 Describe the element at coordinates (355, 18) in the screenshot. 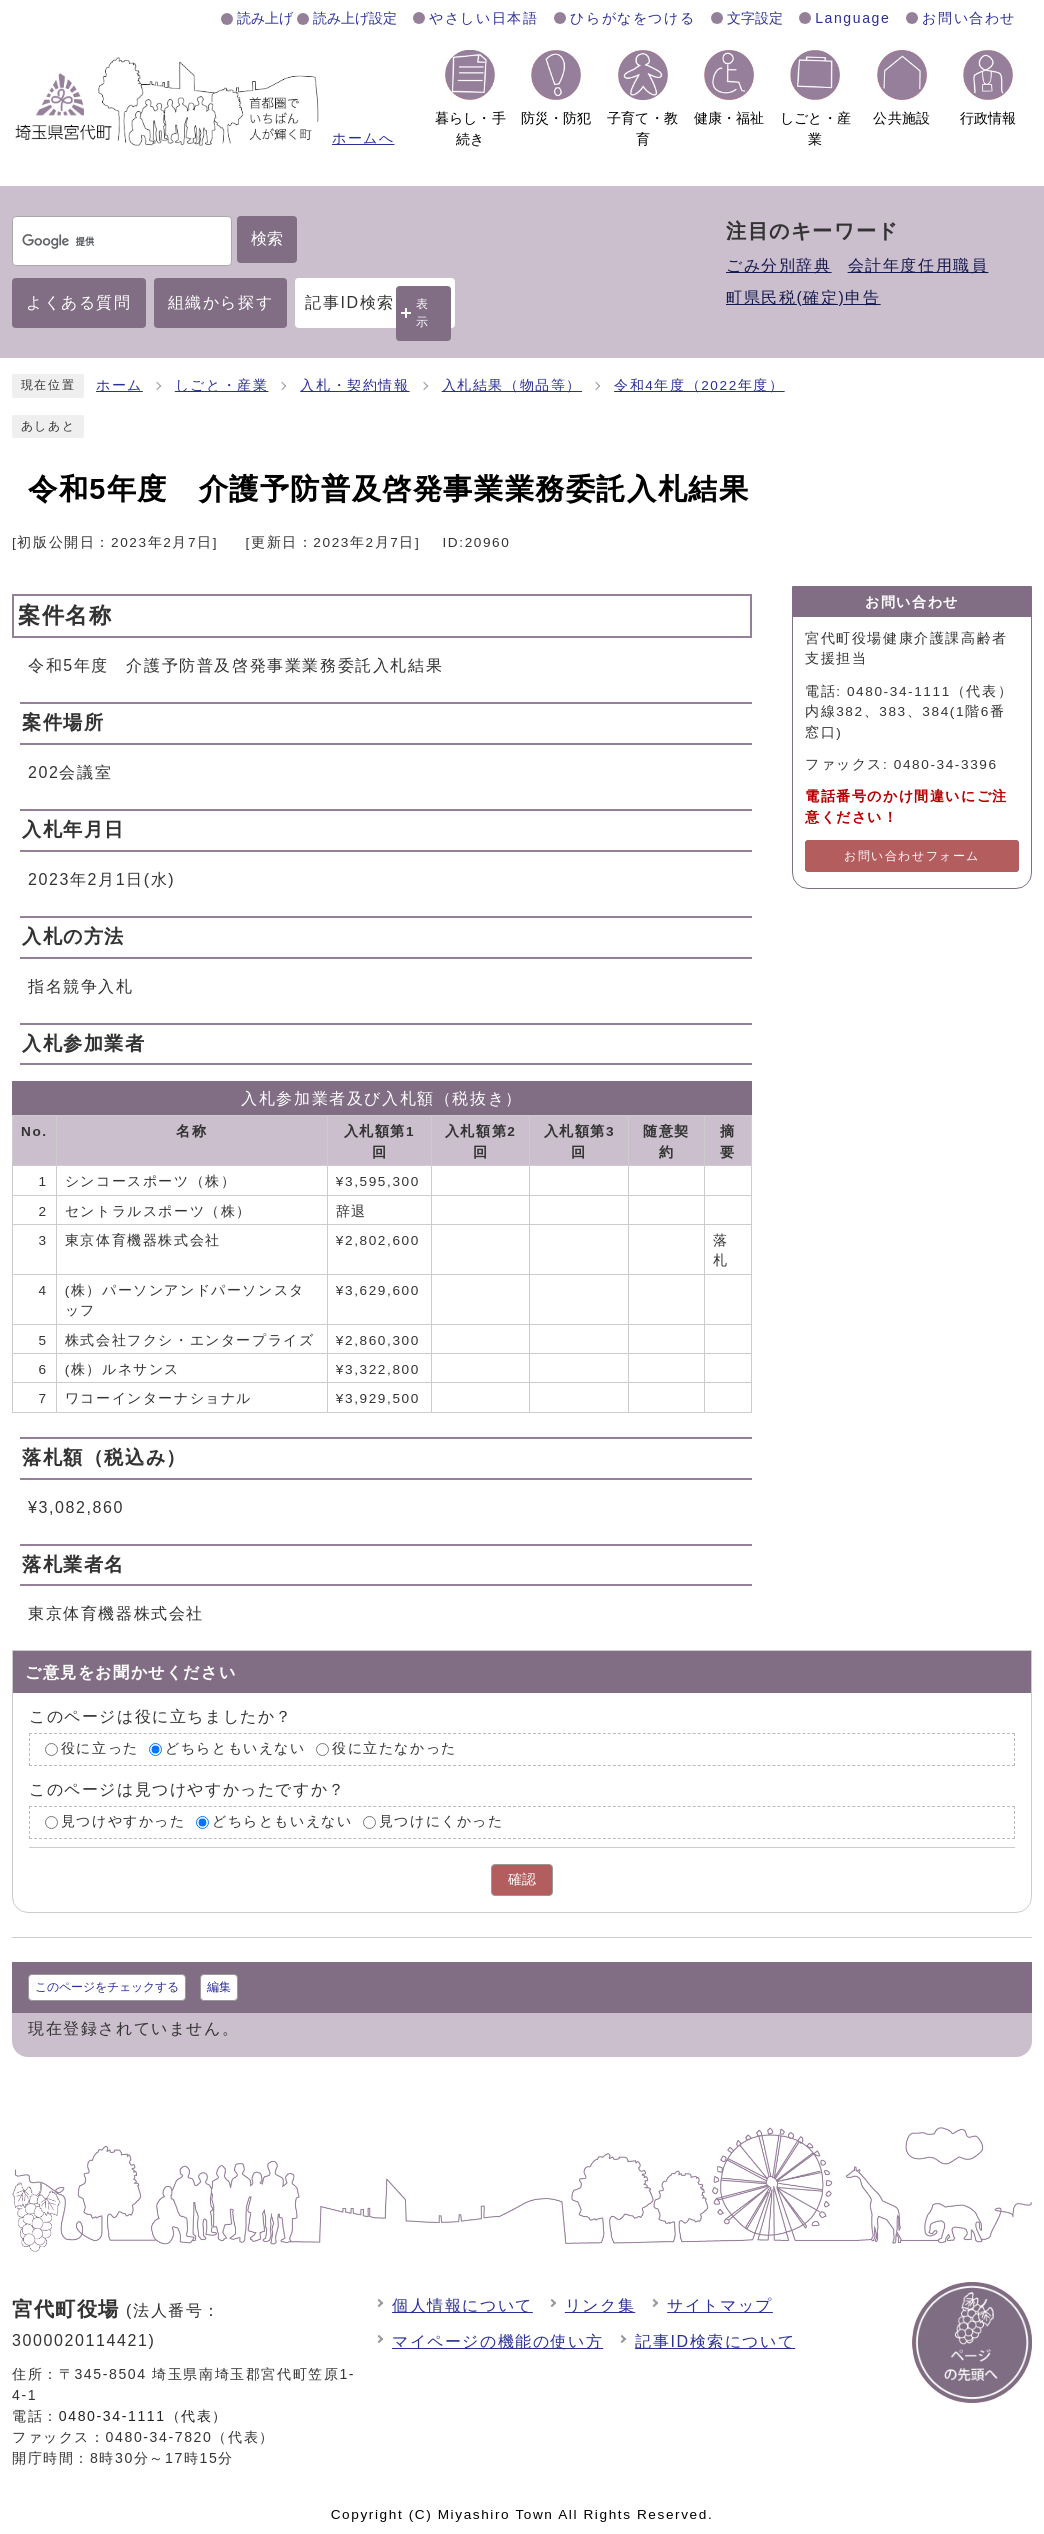

I see `読み上げ設定` at that location.